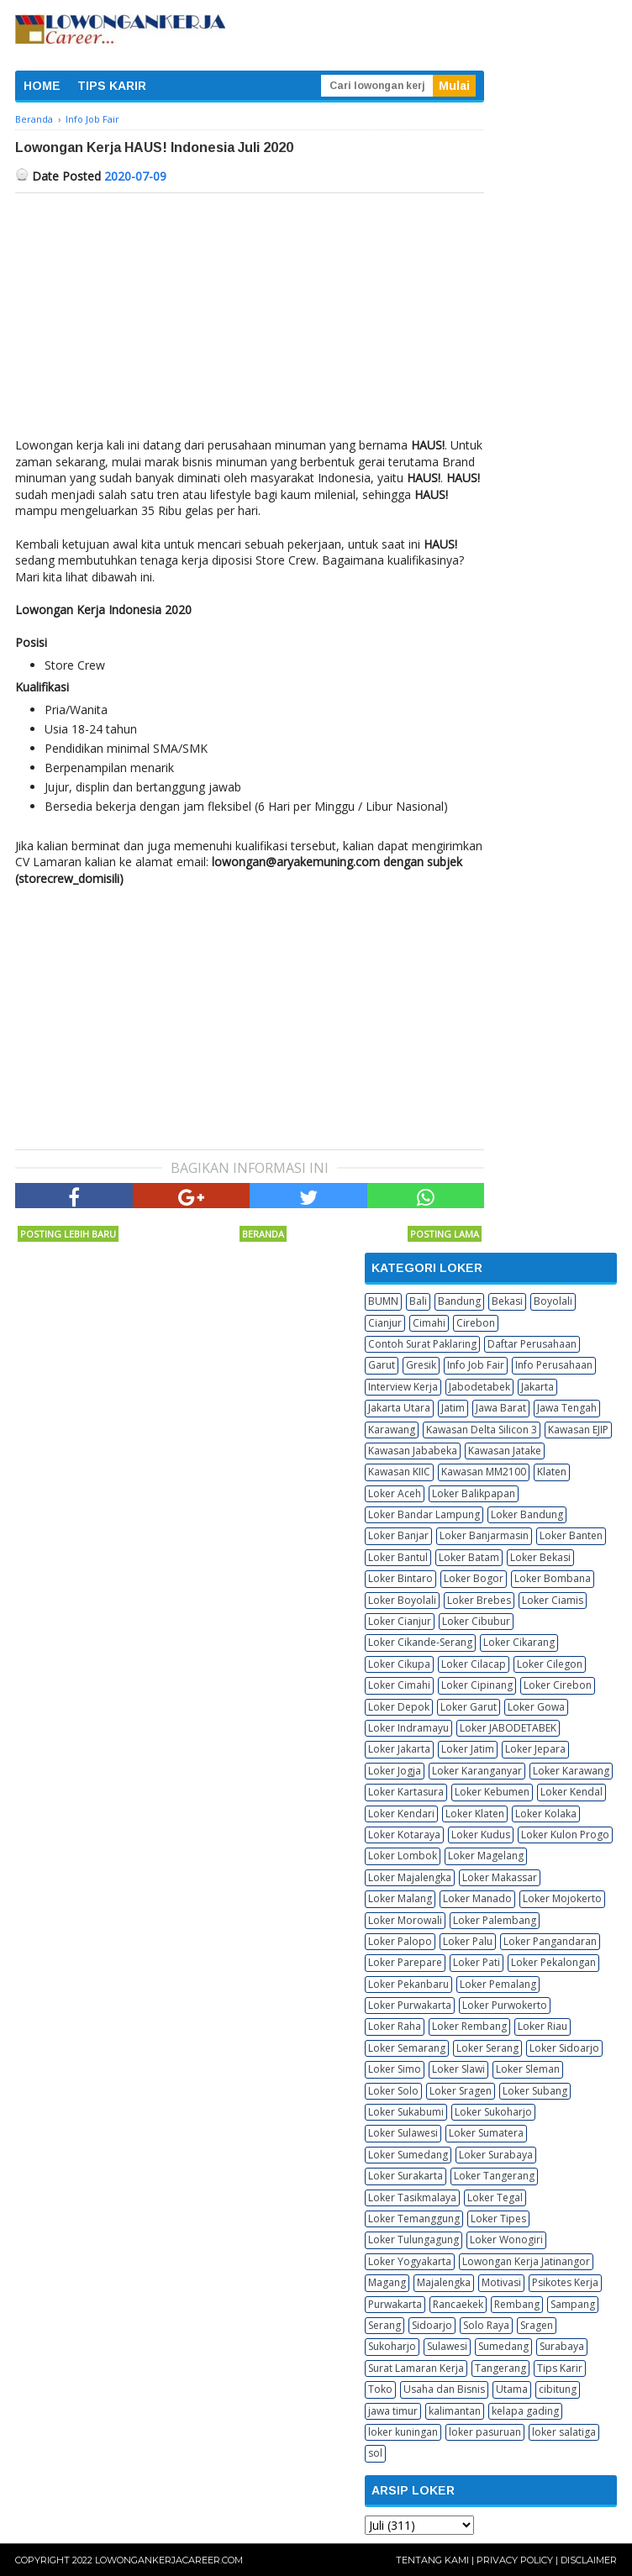 The width and height of the screenshot is (632, 2576). Describe the element at coordinates (578, 1429) in the screenshot. I see `Kawasan EJIP` at that location.